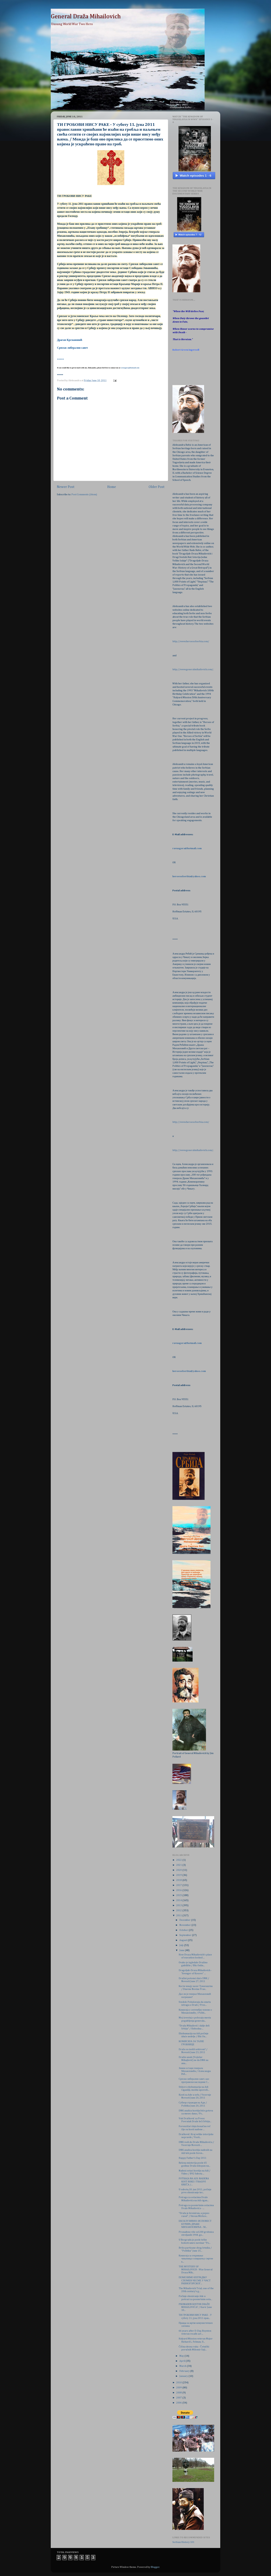  I want to click on 2013, so click(179, 1905).